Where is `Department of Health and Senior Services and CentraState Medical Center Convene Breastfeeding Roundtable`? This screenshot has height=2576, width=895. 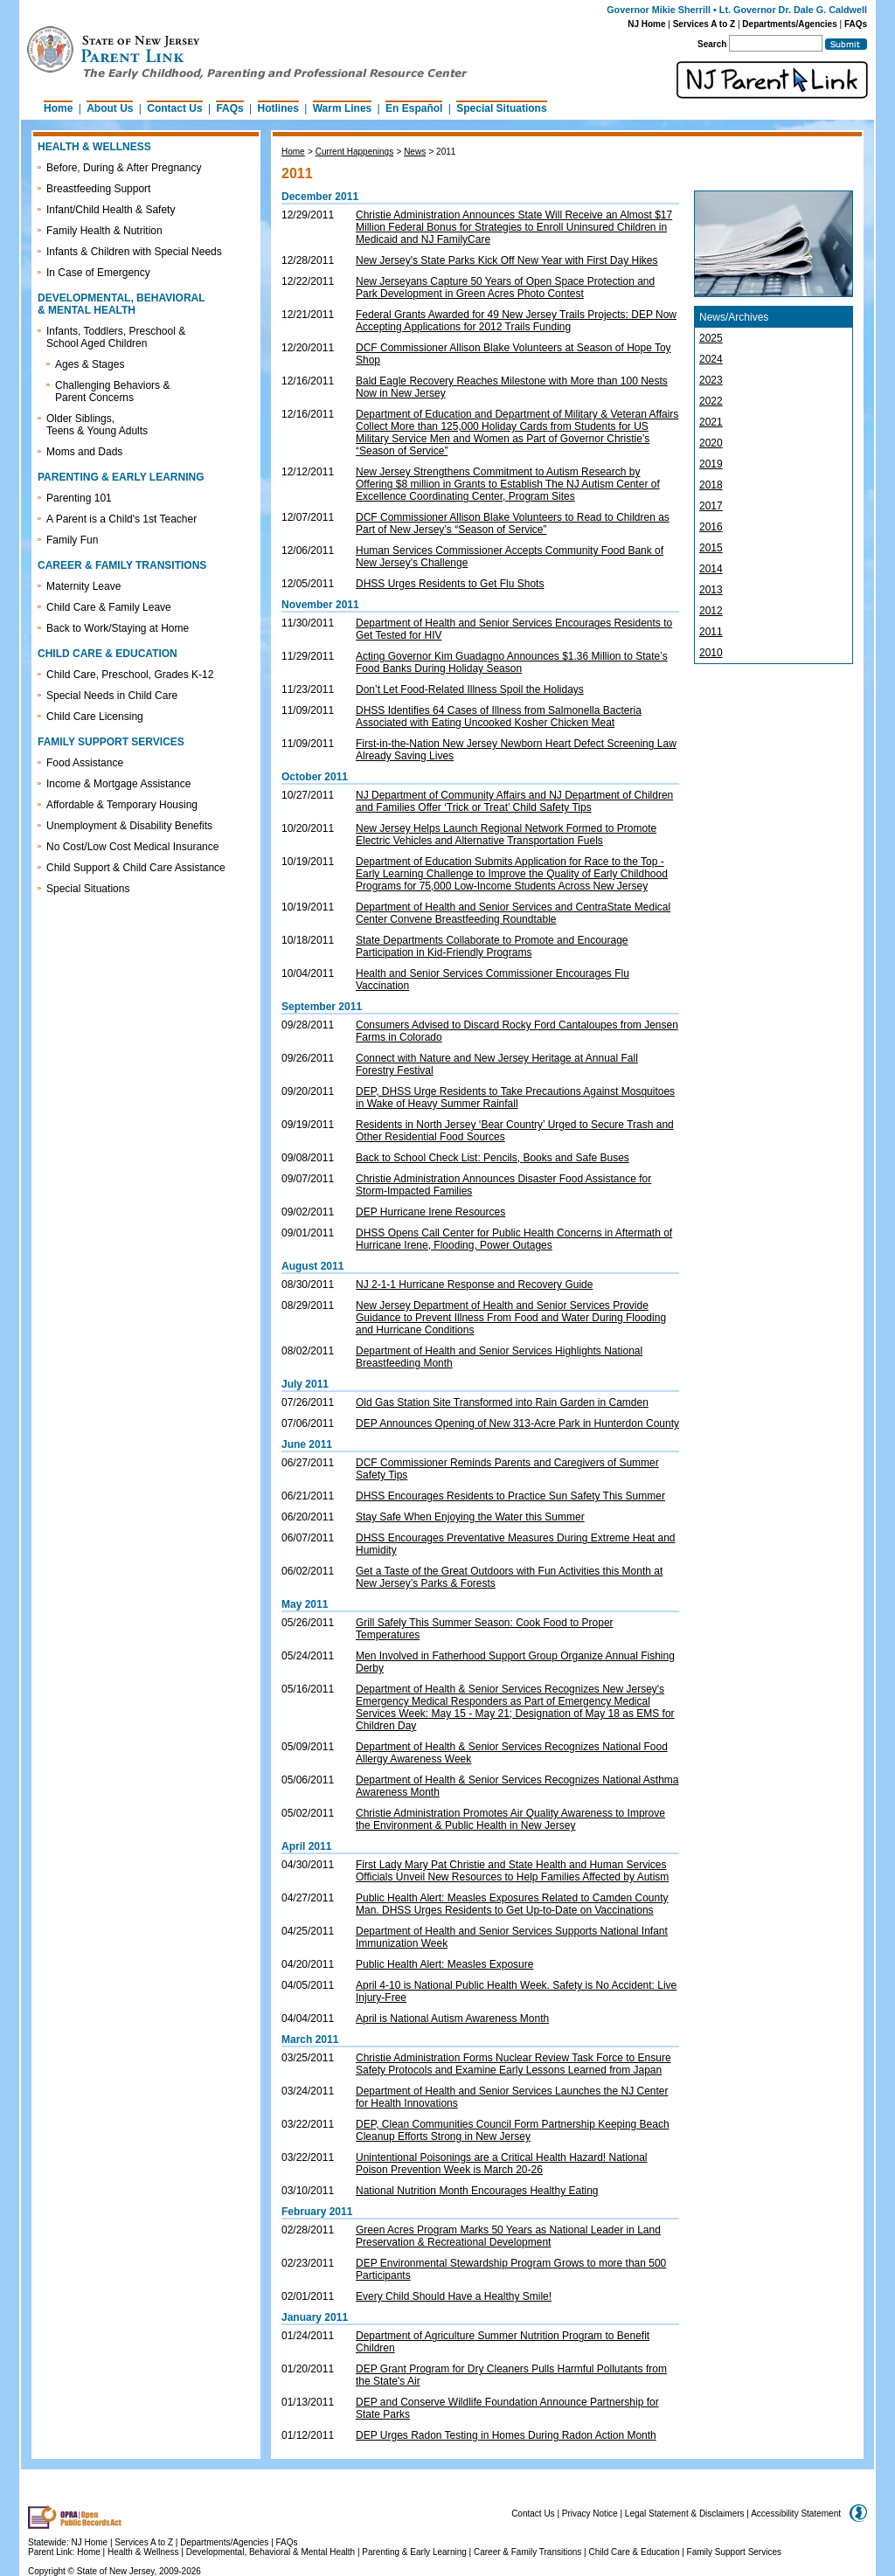
Department of Health and Senior Services and CentraState Medical Center Convene Breastfeeding Roundtable is located at coordinates (513, 913).